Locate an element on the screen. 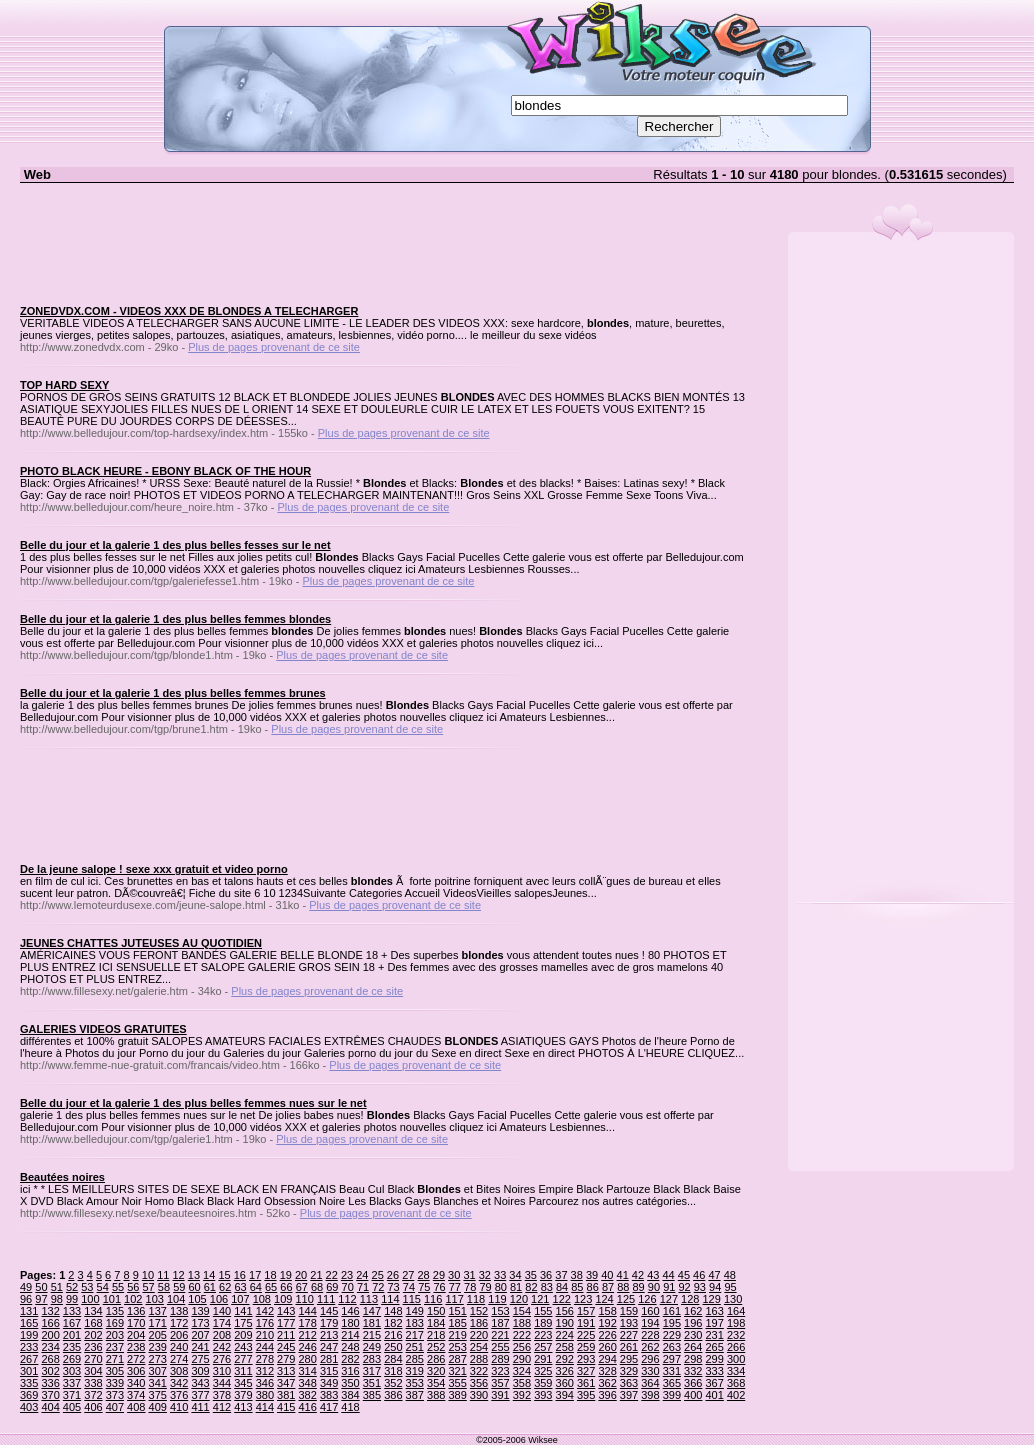 Image resolution: width=1034 pixels, height=1445 pixels. 227 is located at coordinates (629, 1335).